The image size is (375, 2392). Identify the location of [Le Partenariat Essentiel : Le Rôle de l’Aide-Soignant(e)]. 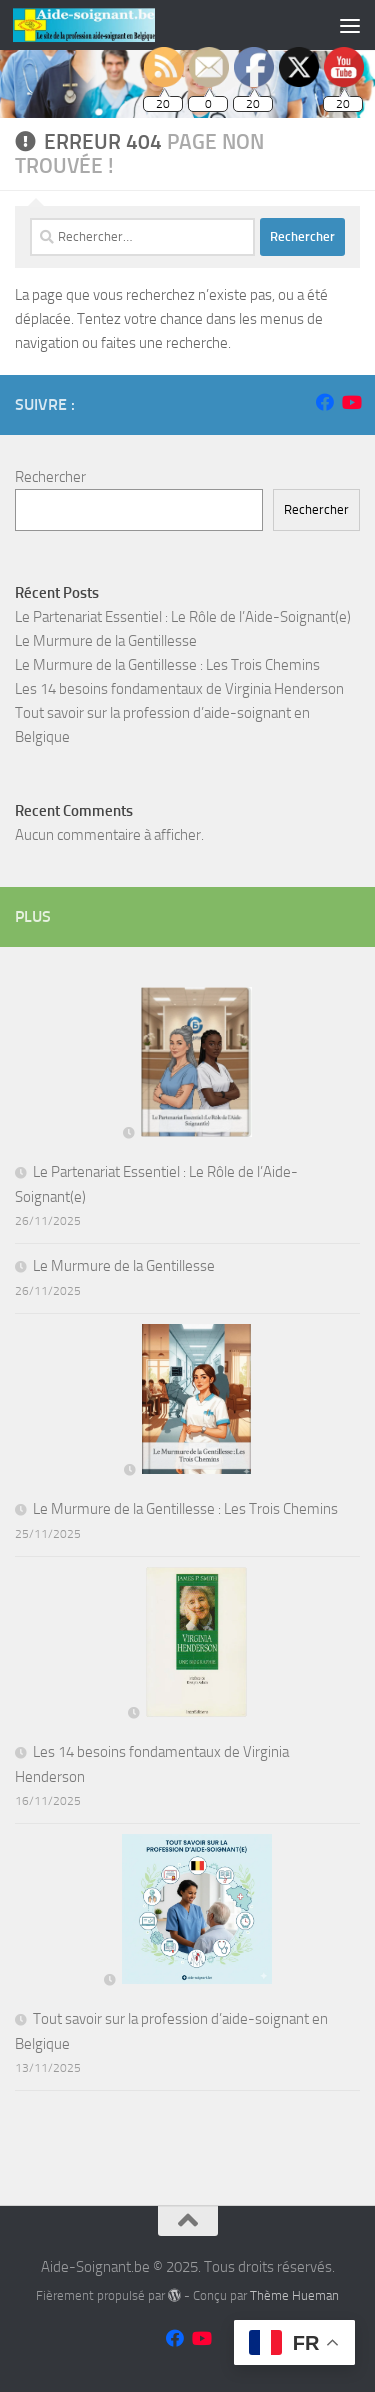
(187, 1066).